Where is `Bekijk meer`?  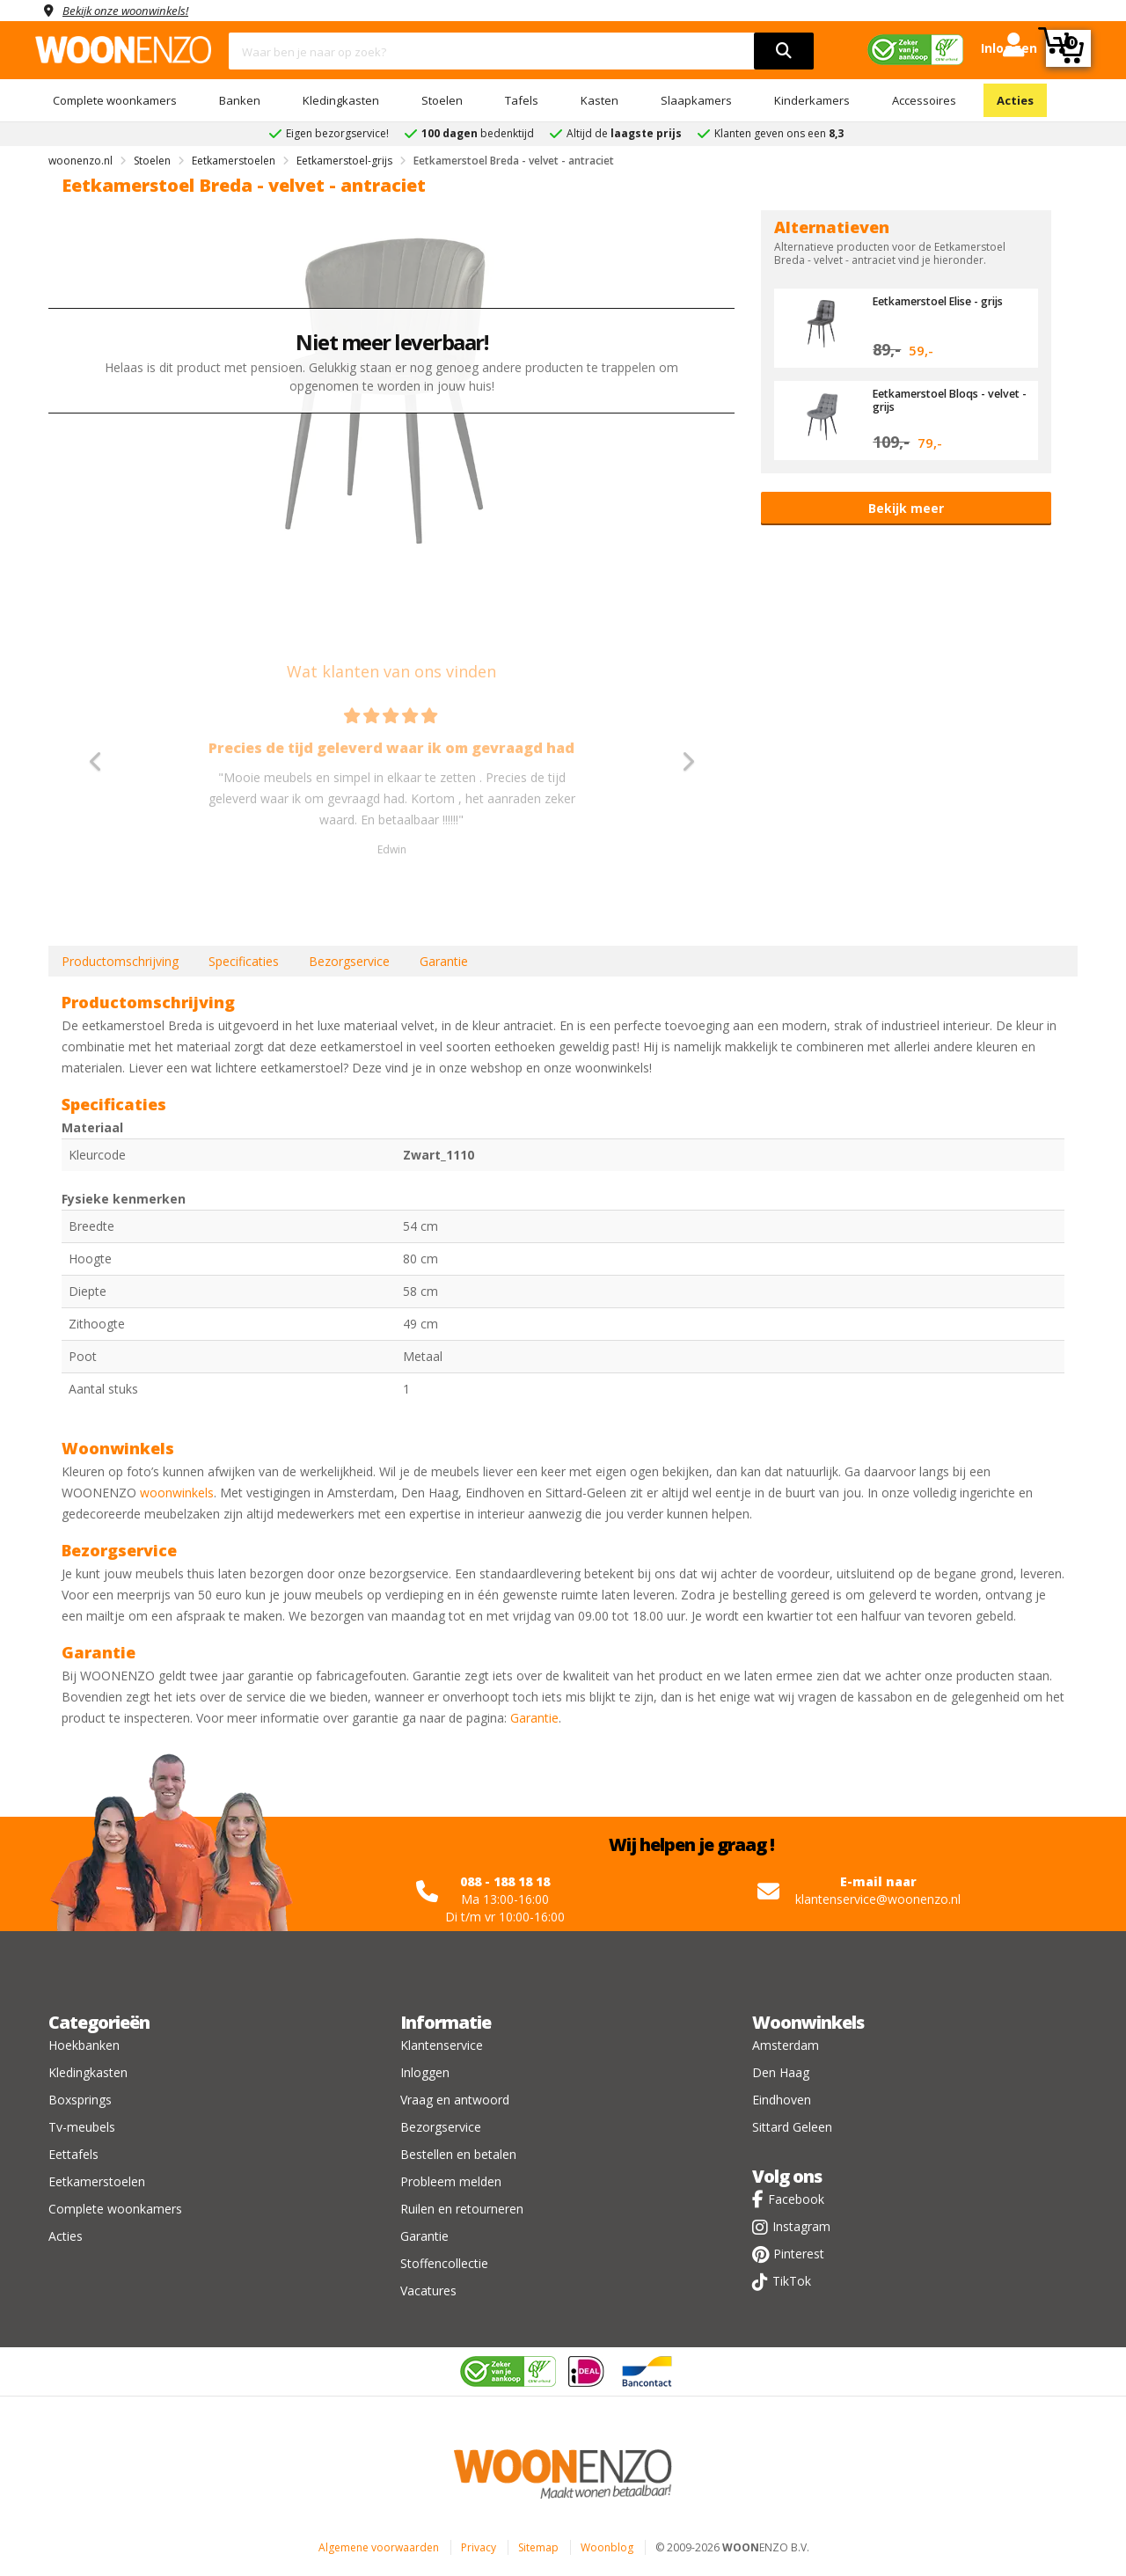
Bekijk meer is located at coordinates (906, 508).